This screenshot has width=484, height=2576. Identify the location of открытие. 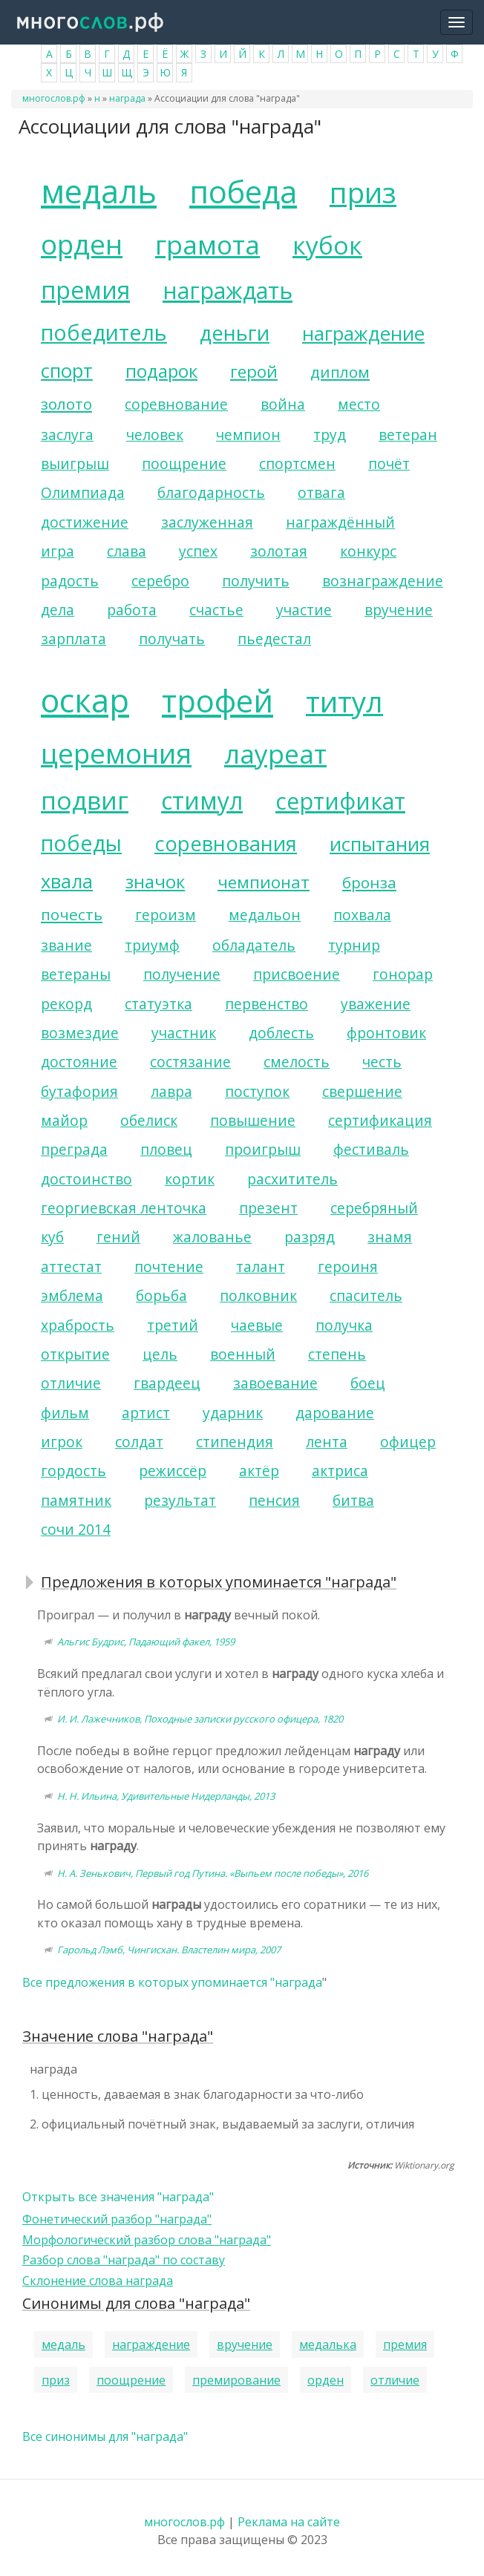
(75, 1354).